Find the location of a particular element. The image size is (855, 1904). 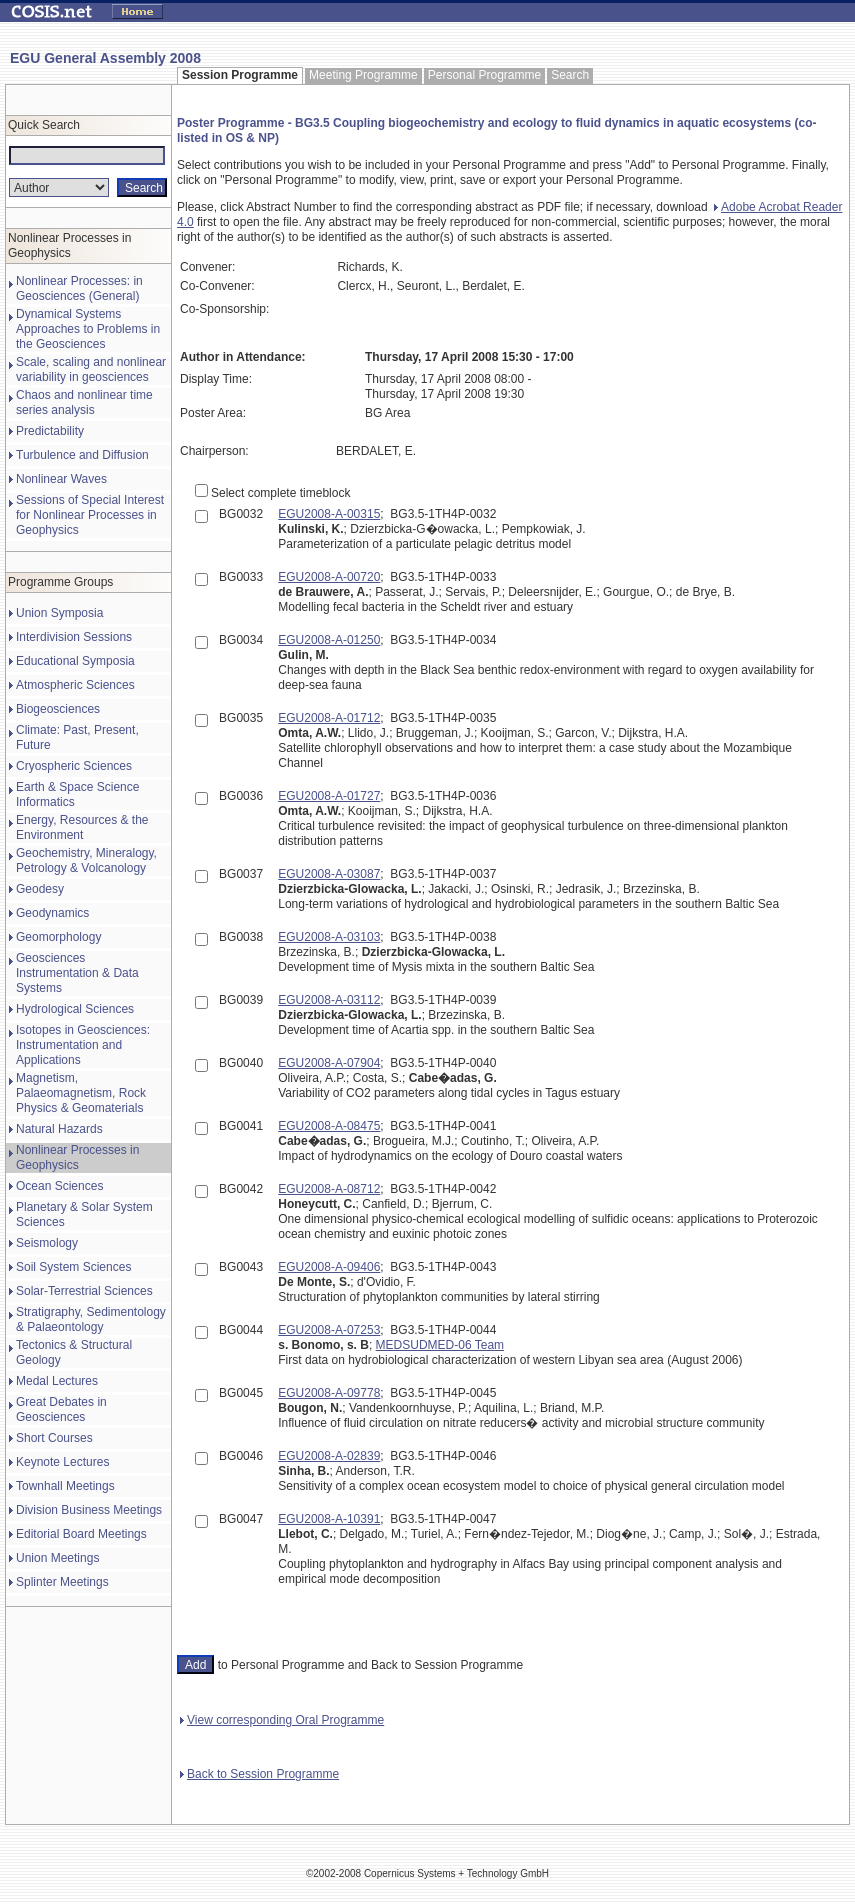

Soil System Sciences is located at coordinates (73, 1267).